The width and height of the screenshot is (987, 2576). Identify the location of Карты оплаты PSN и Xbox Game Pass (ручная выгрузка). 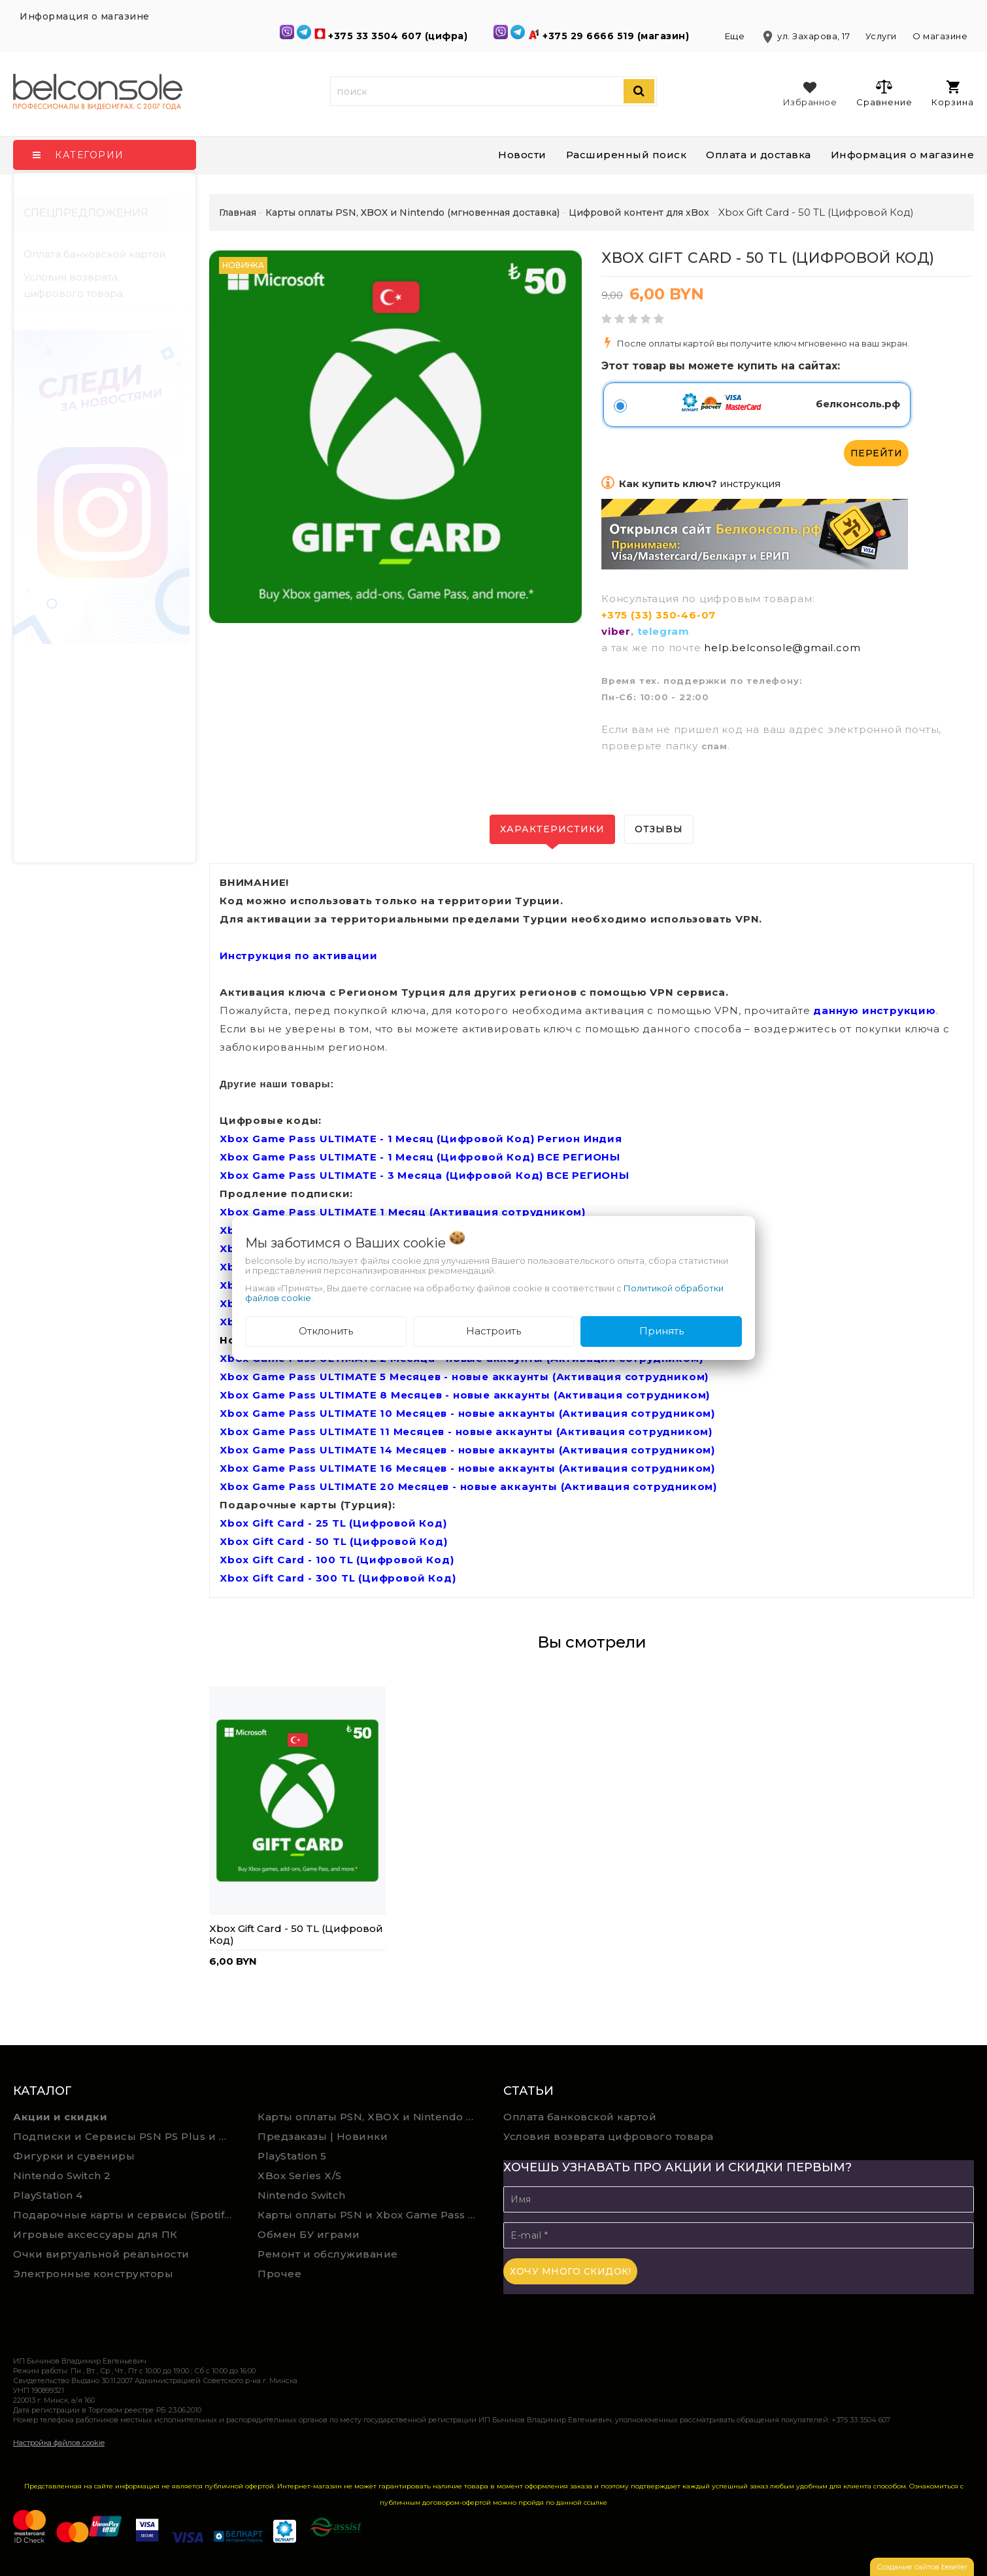
(370, 2215).